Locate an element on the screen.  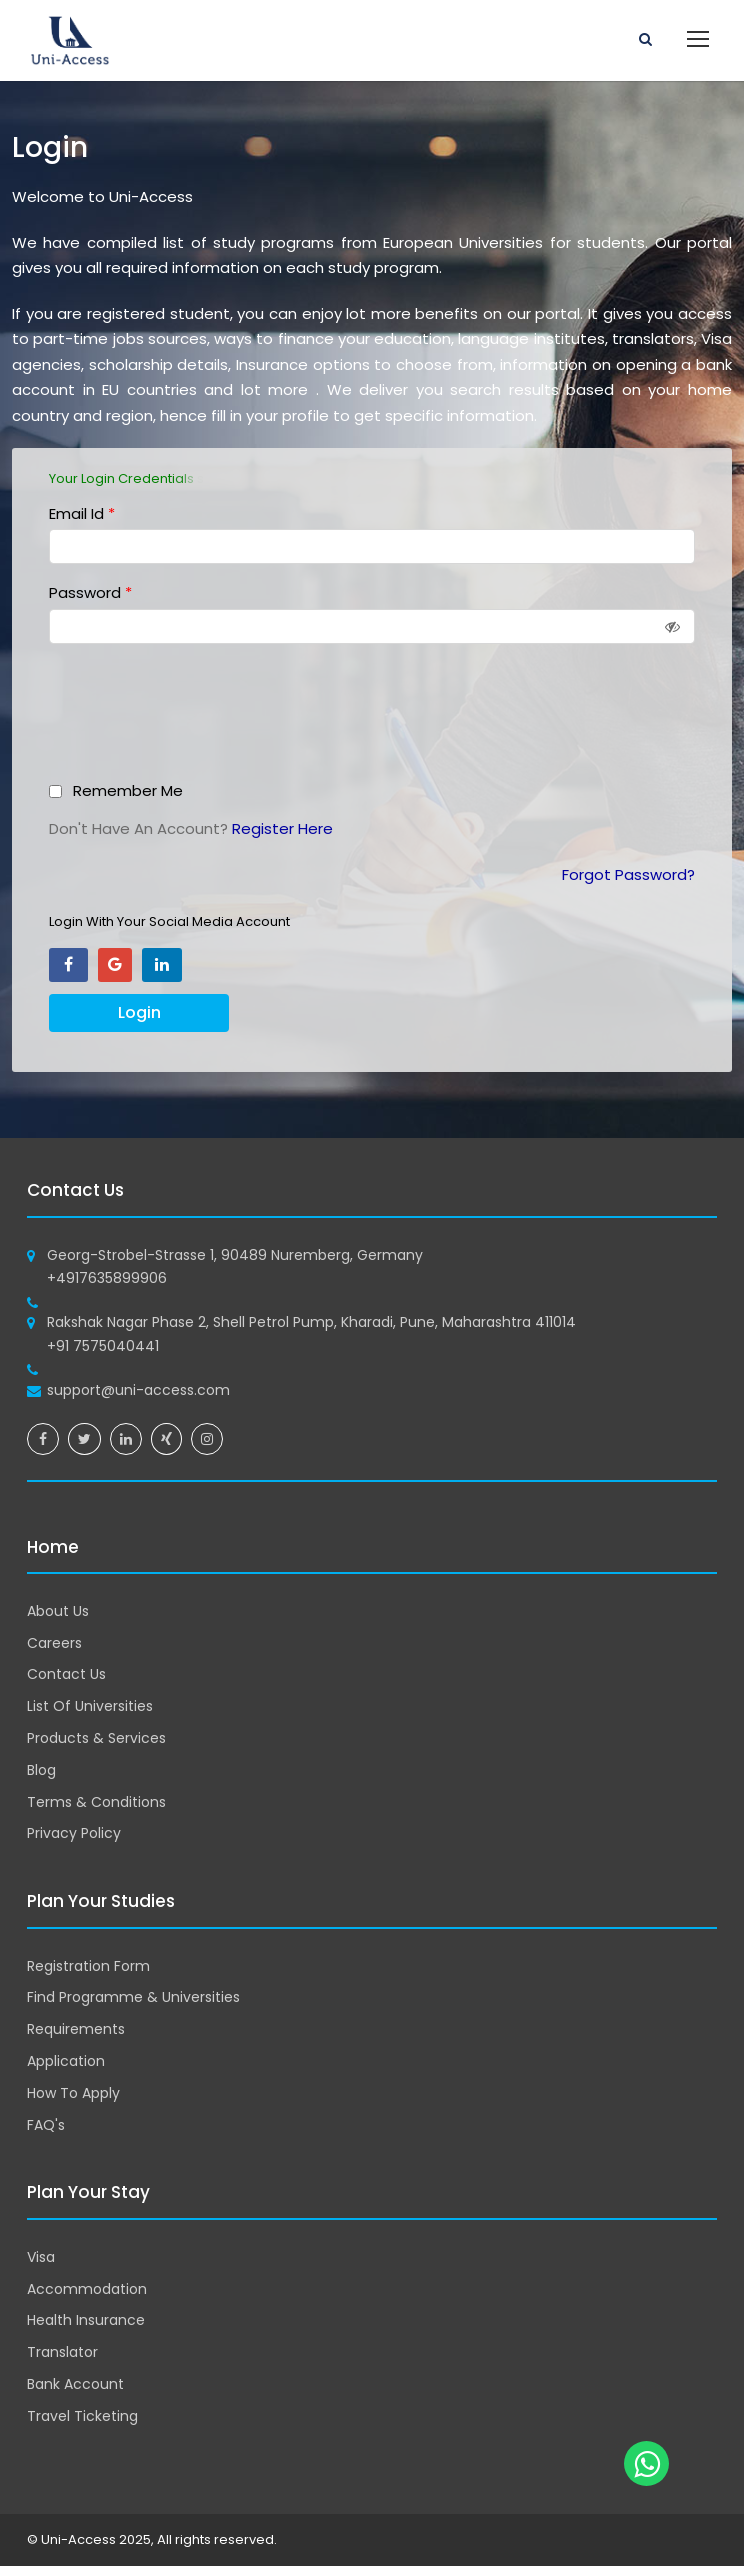
Register Here is located at coordinates (282, 828).